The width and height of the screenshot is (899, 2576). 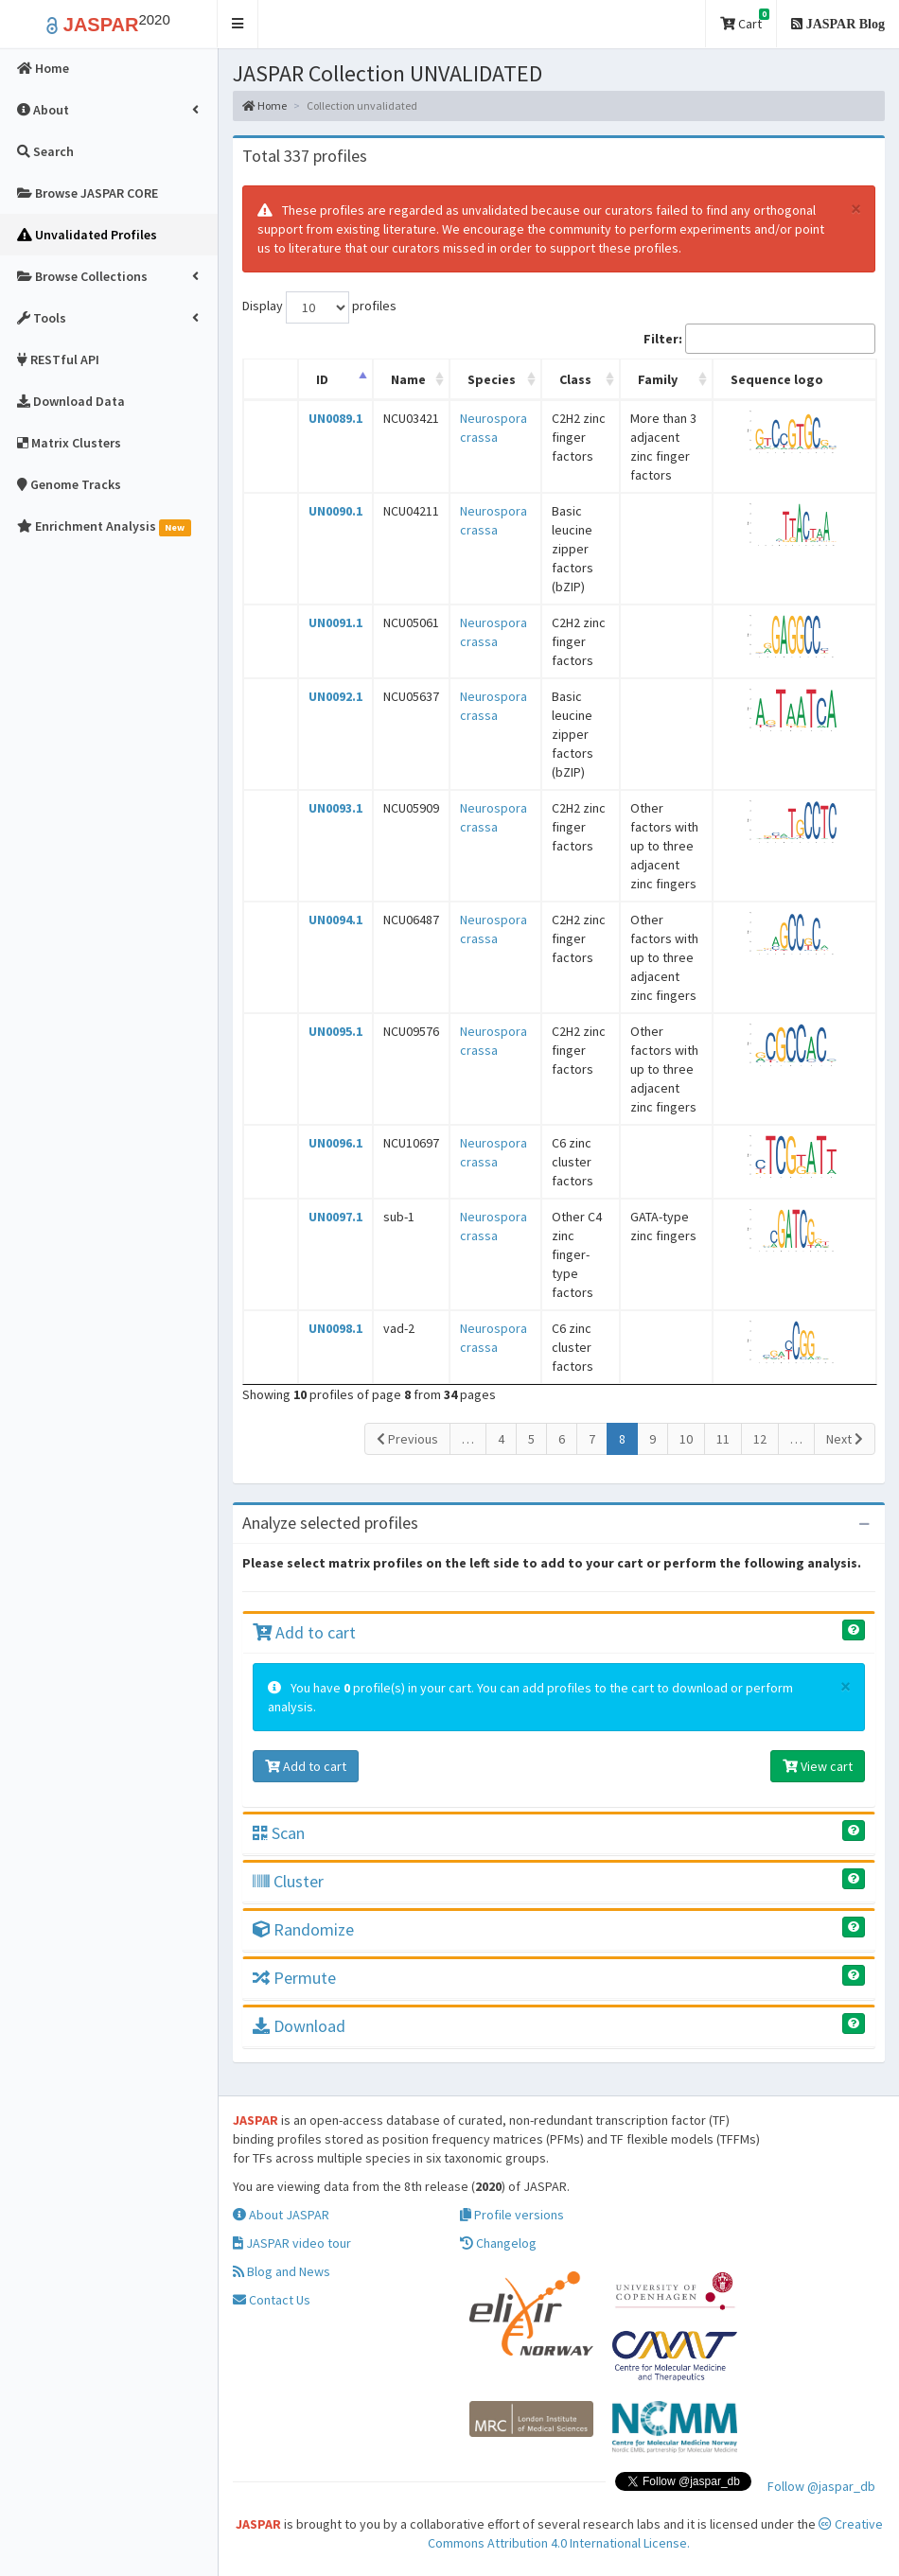 What do you see at coordinates (288, 1881) in the screenshot?
I see `Cluster` at bounding box center [288, 1881].